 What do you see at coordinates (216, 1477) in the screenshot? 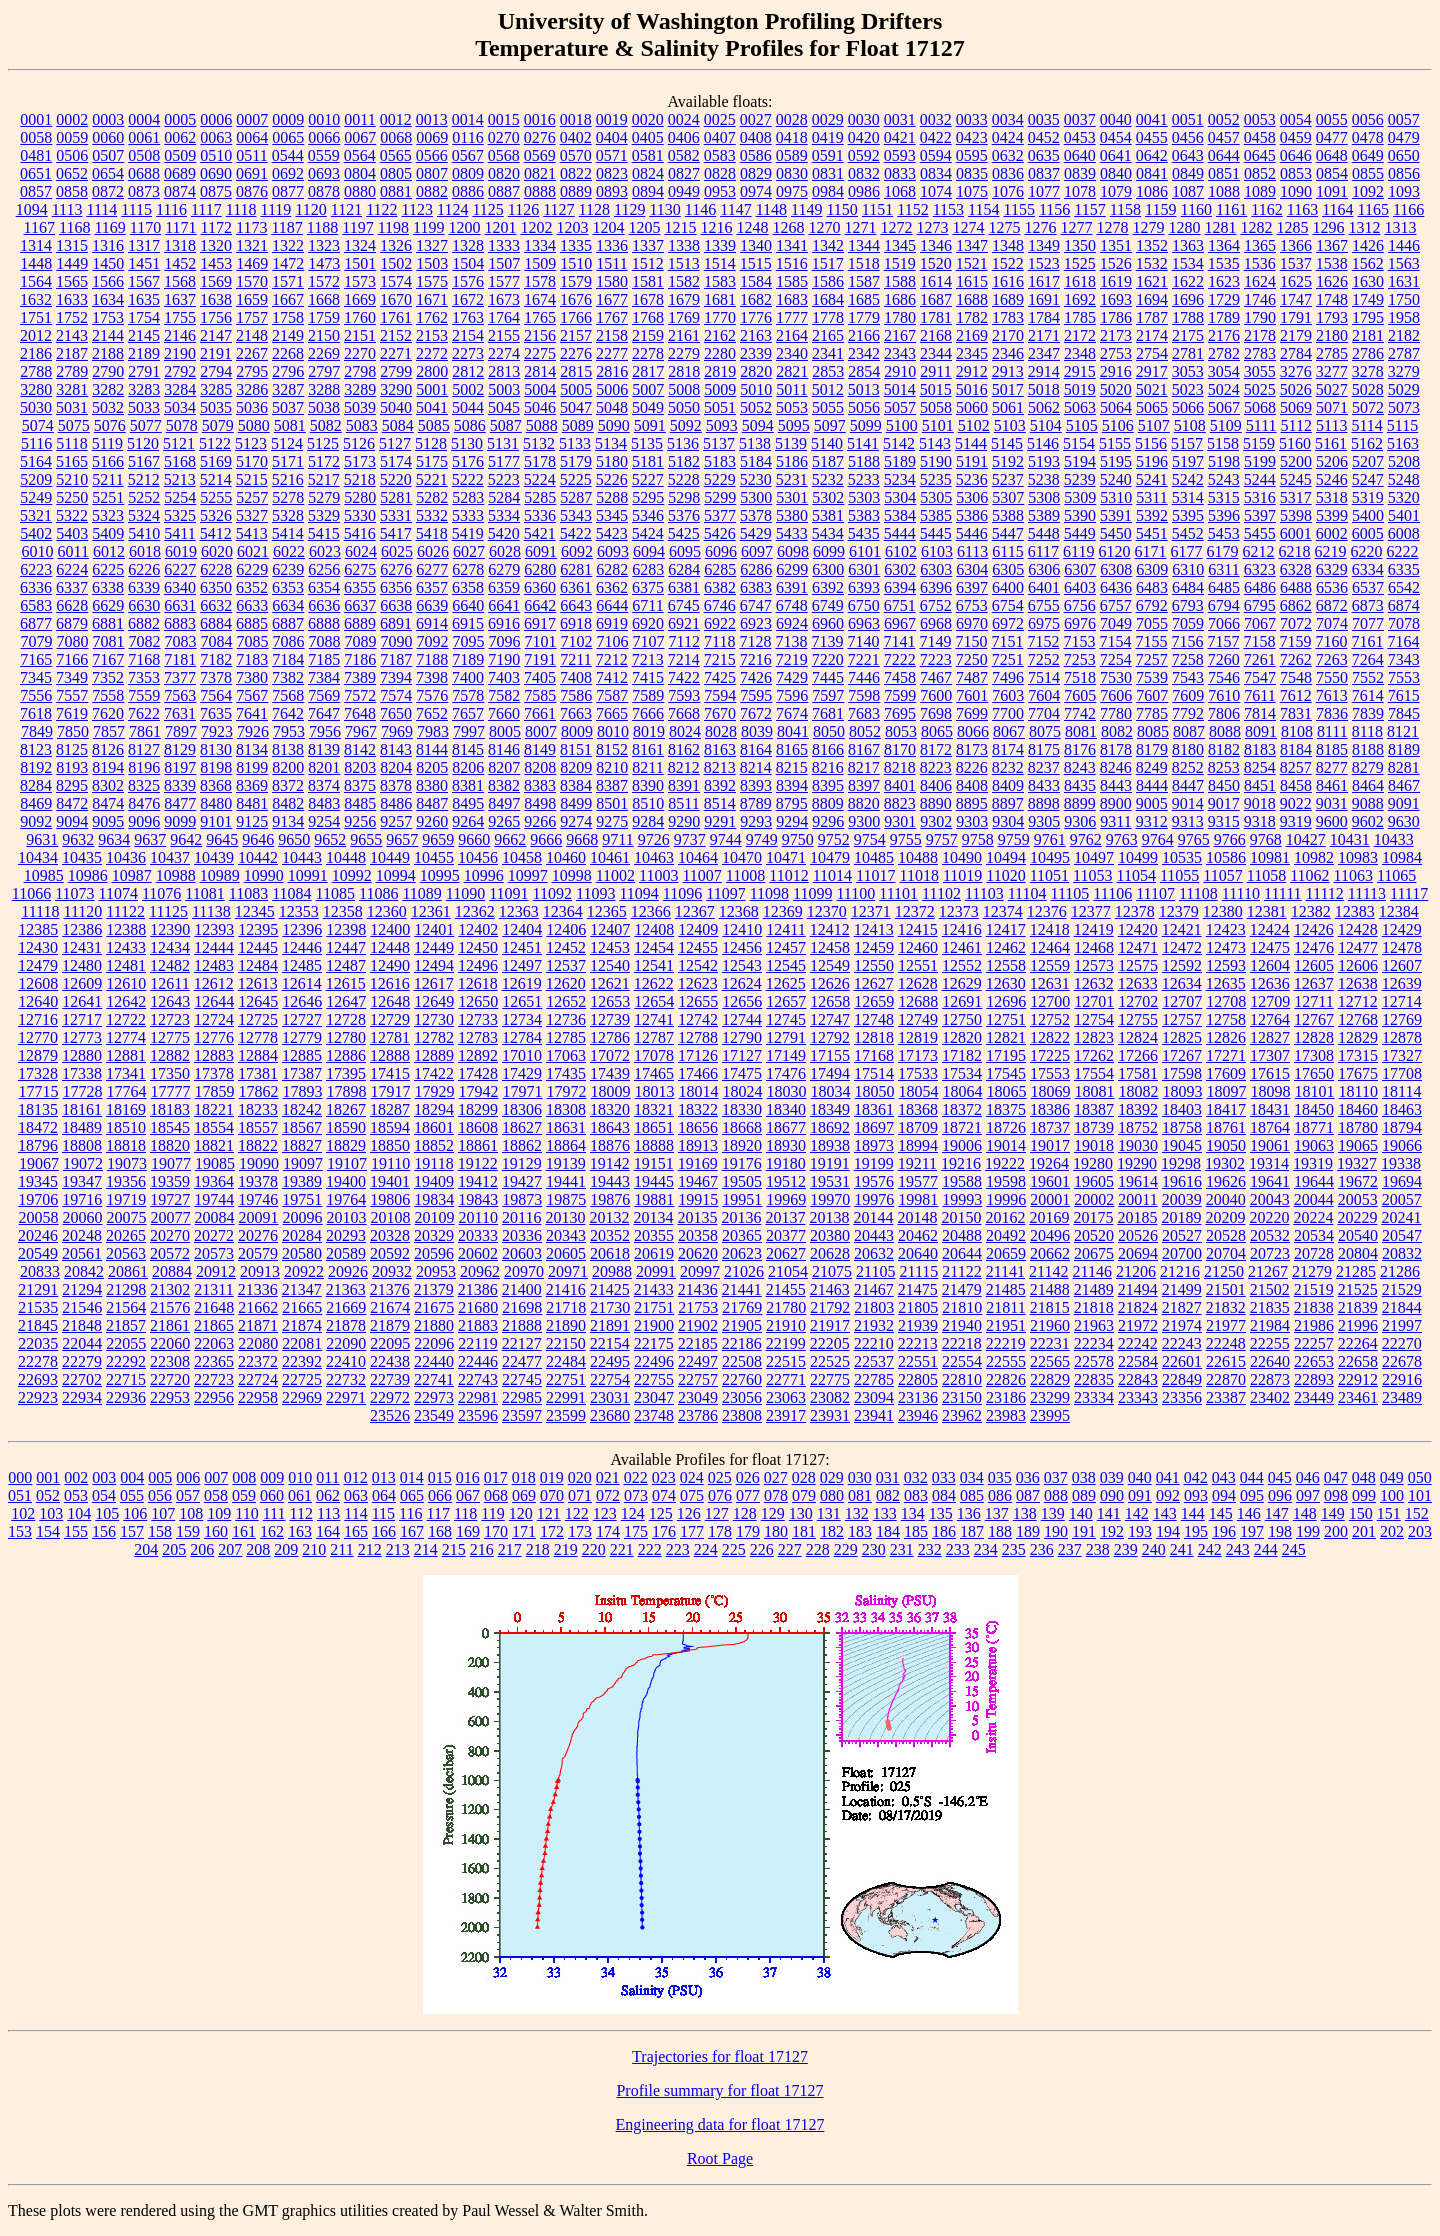
I see `007` at bounding box center [216, 1477].